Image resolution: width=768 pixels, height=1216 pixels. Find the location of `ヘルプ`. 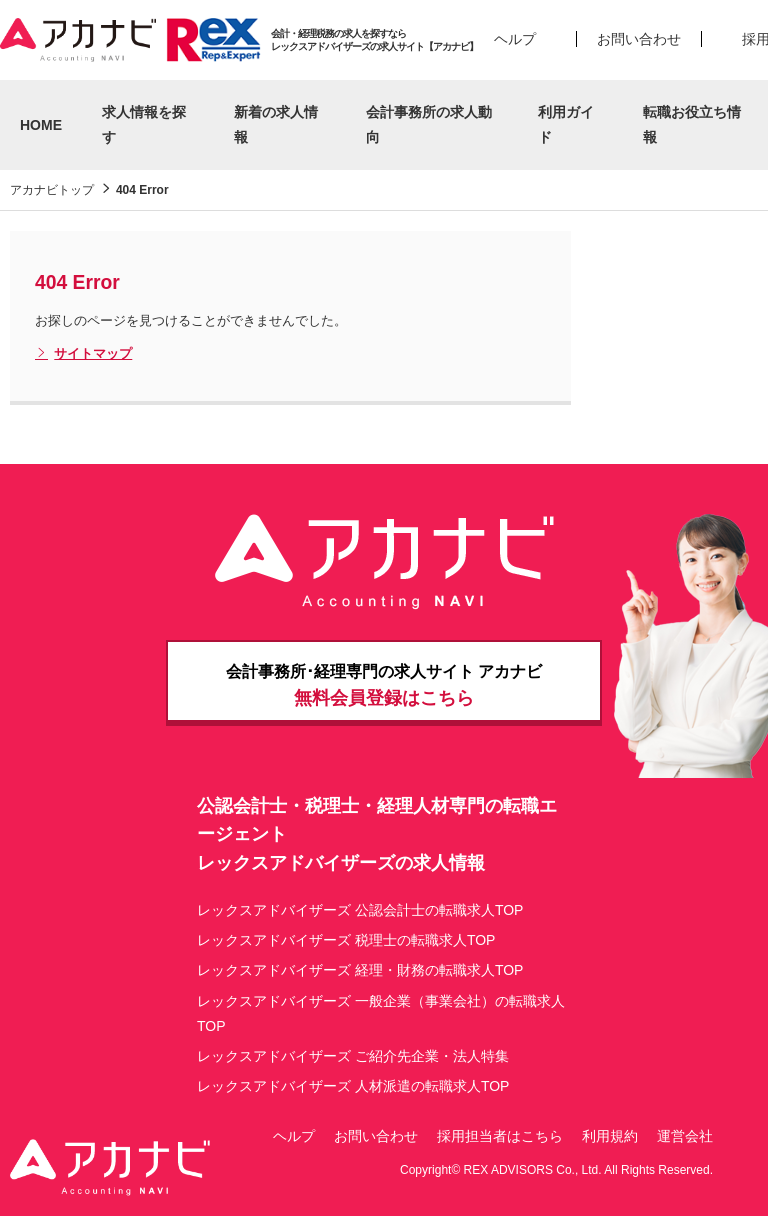

ヘルプ is located at coordinates (515, 39).